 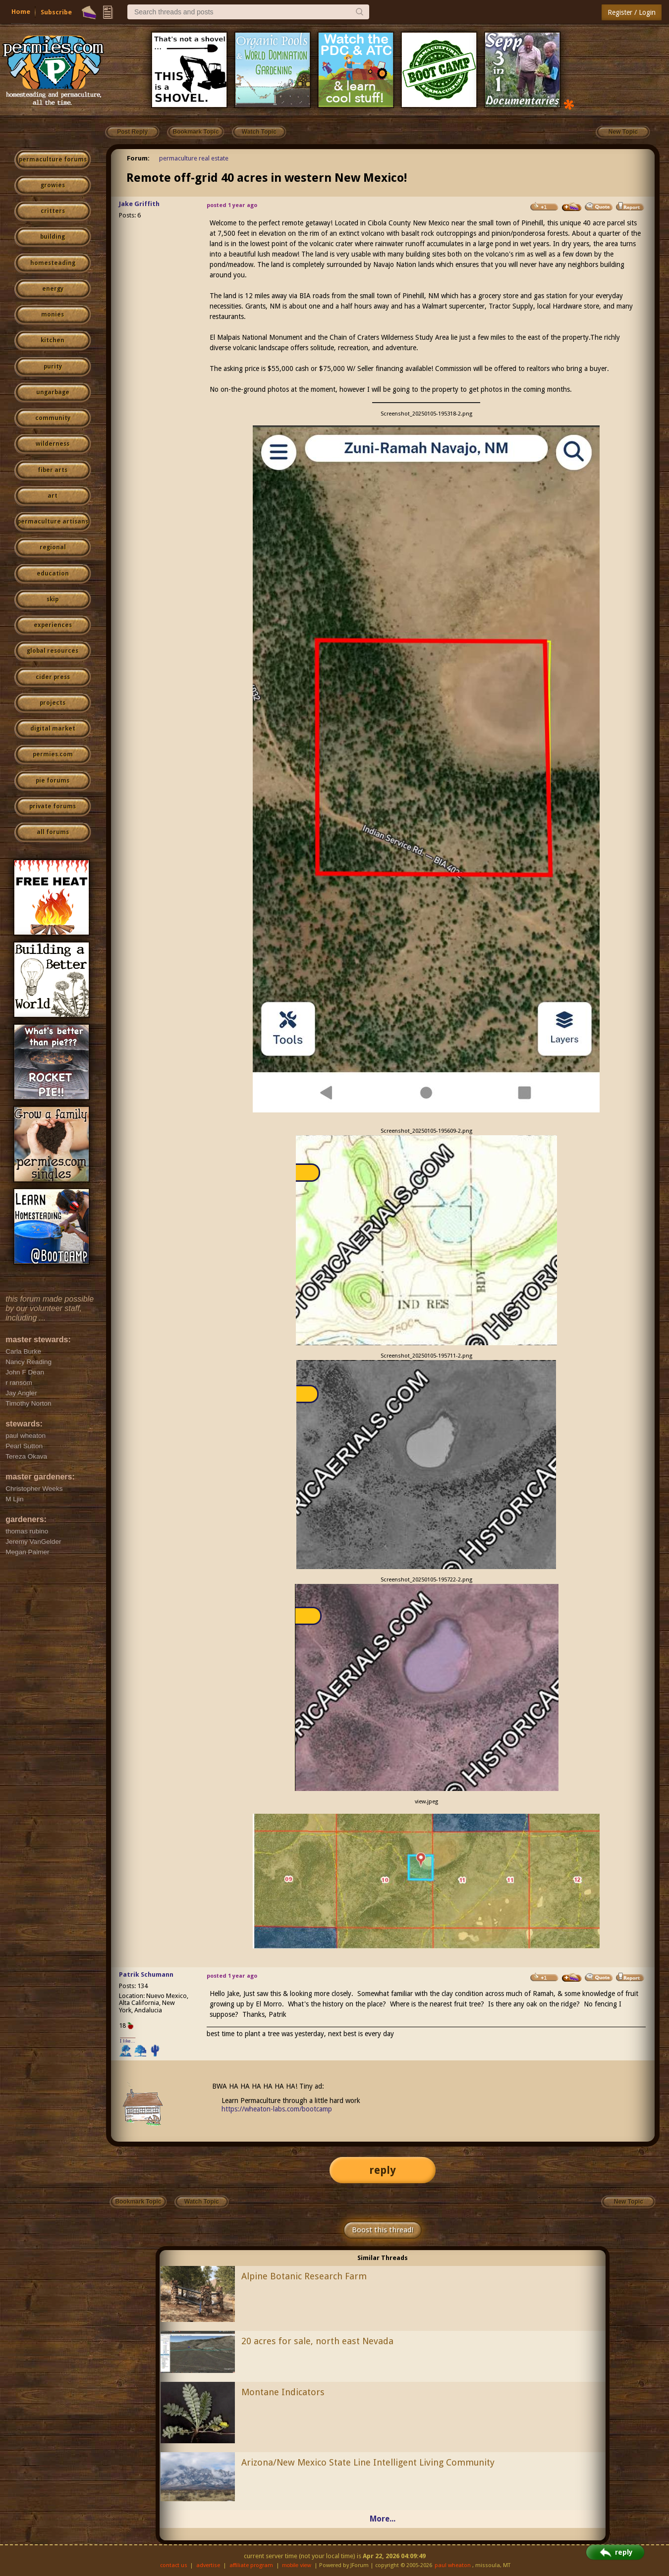 I want to click on critters, so click(x=53, y=211).